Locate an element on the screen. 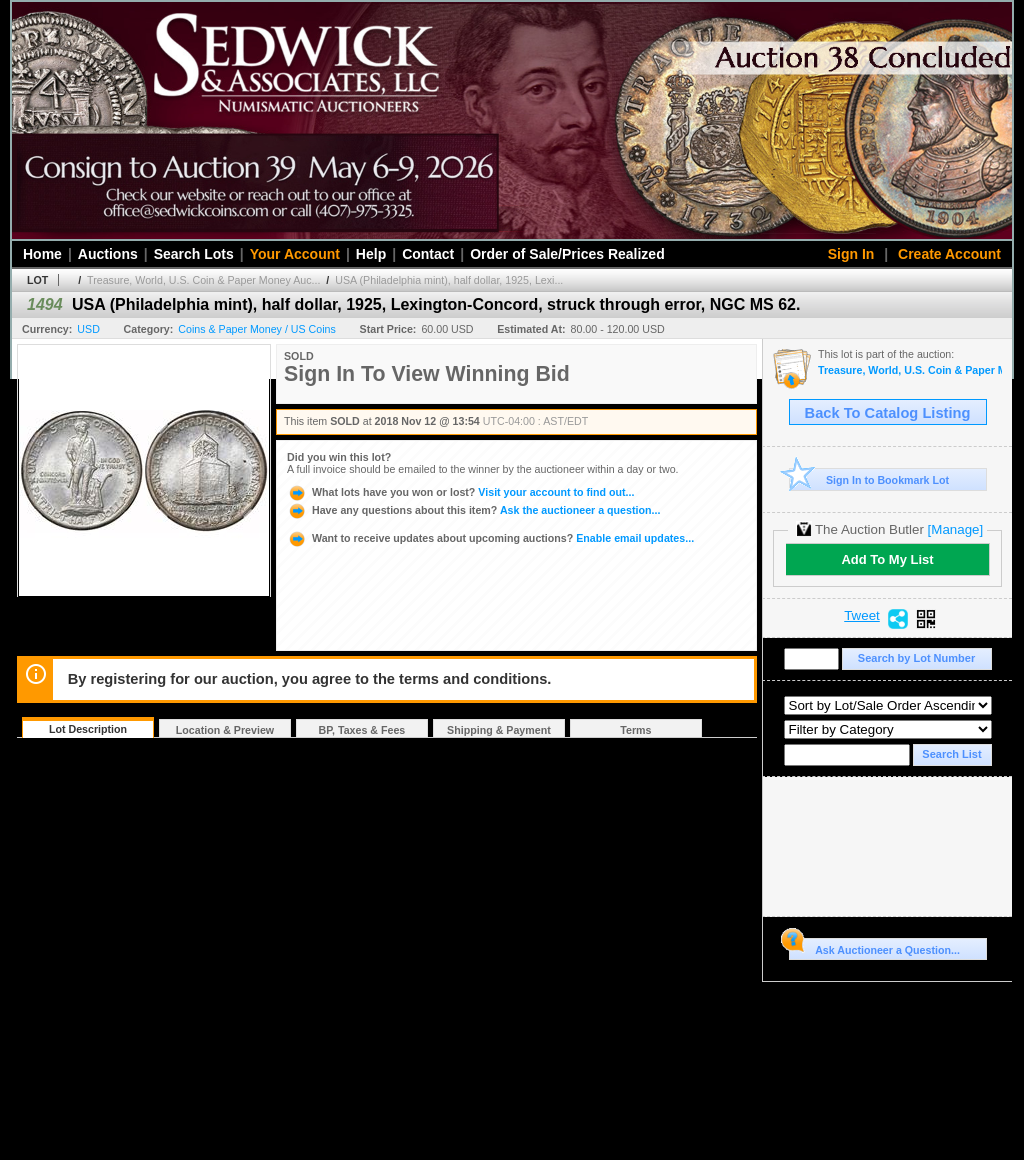  Visit your account to find out... is located at coordinates (460, 492).